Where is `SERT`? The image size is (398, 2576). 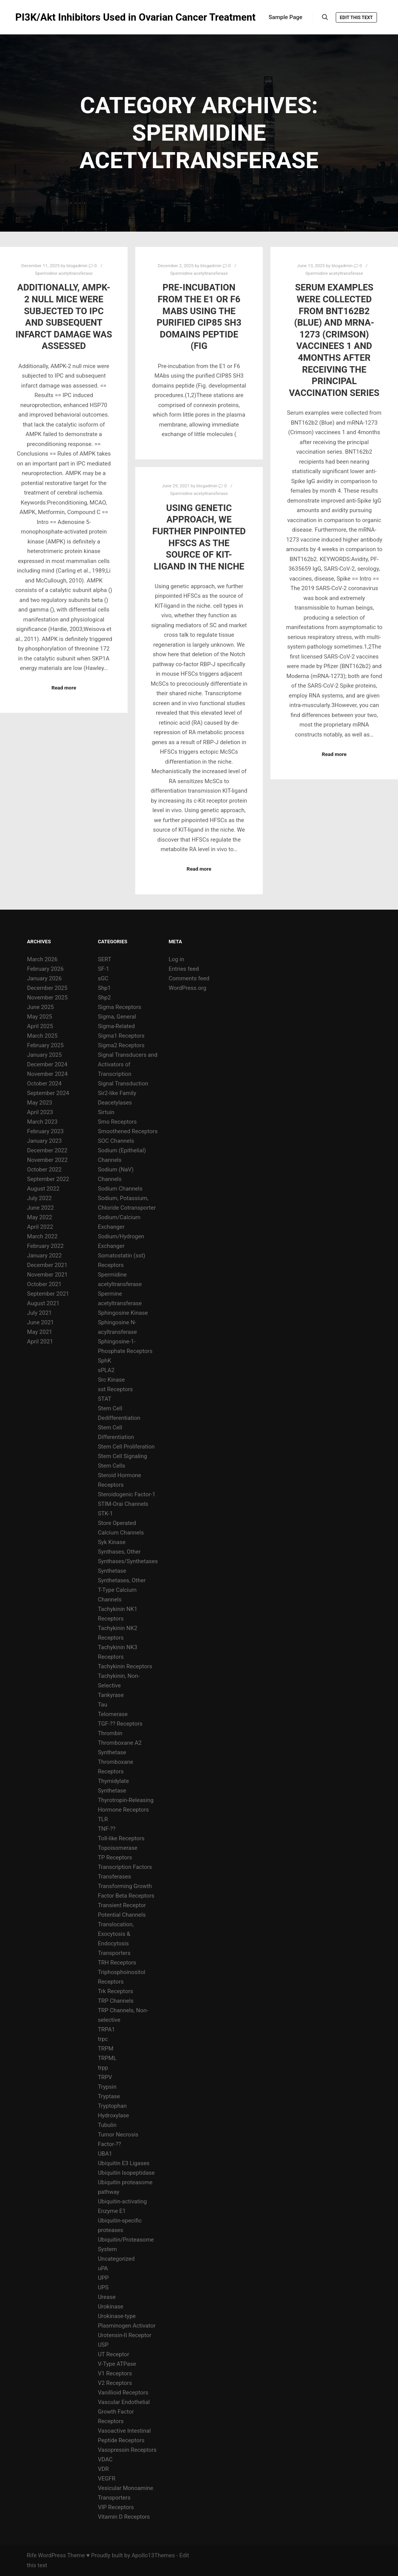
SERT is located at coordinates (104, 959).